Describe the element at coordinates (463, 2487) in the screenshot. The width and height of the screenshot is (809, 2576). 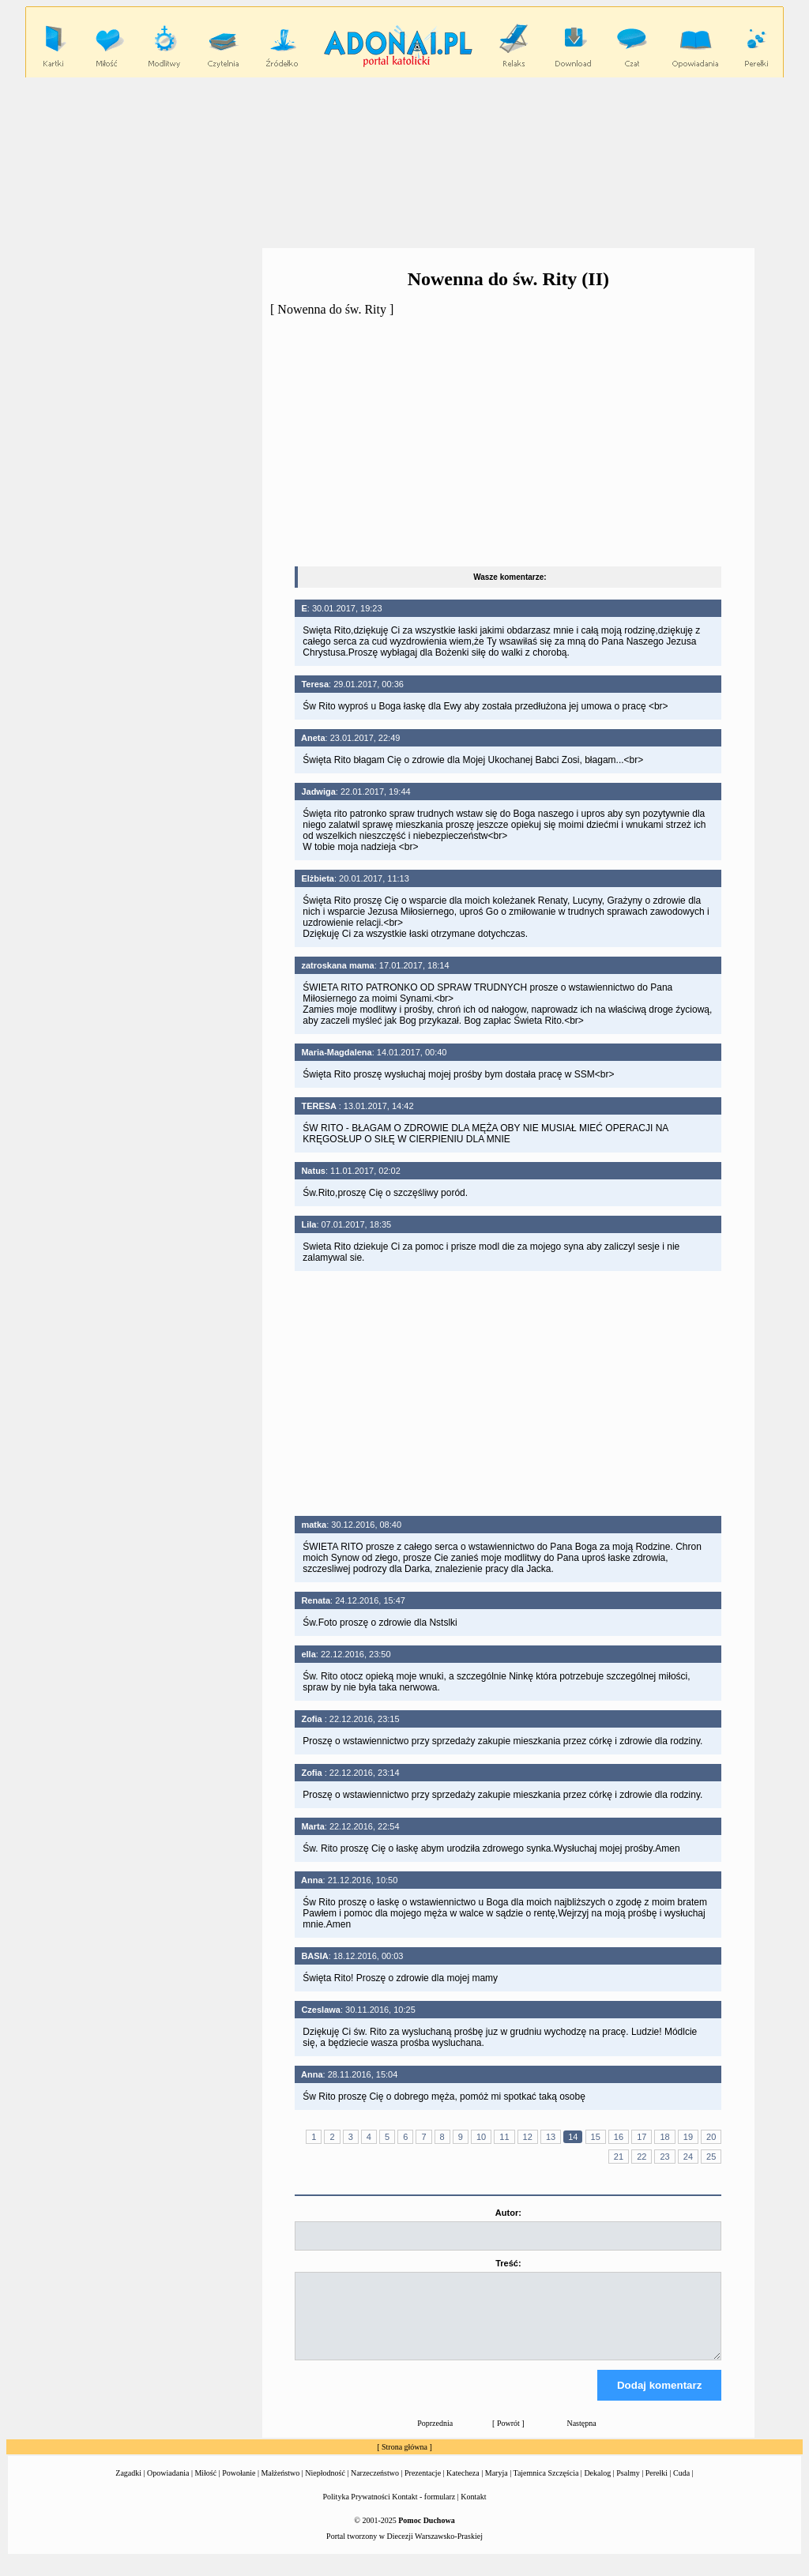
I see `Katecheza` at that location.